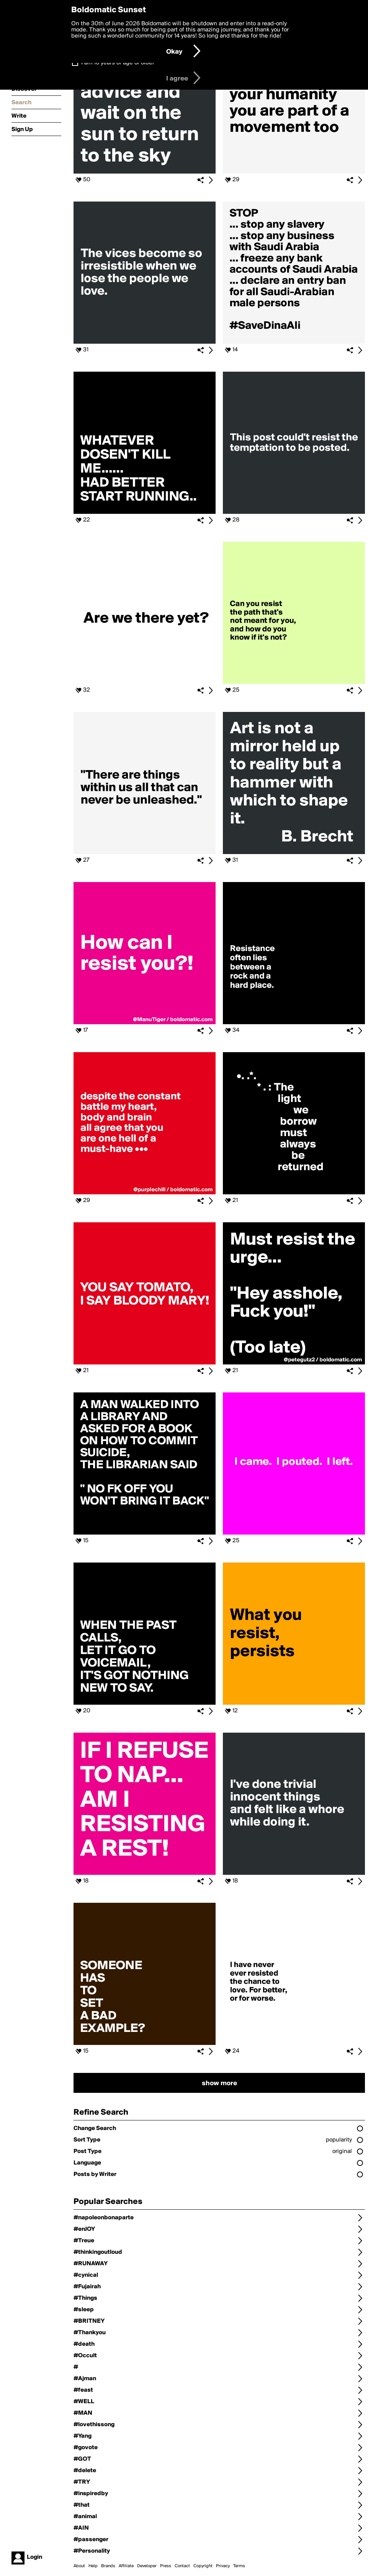 The height and width of the screenshot is (2576, 368). I want to click on Copyright, so click(203, 2566).